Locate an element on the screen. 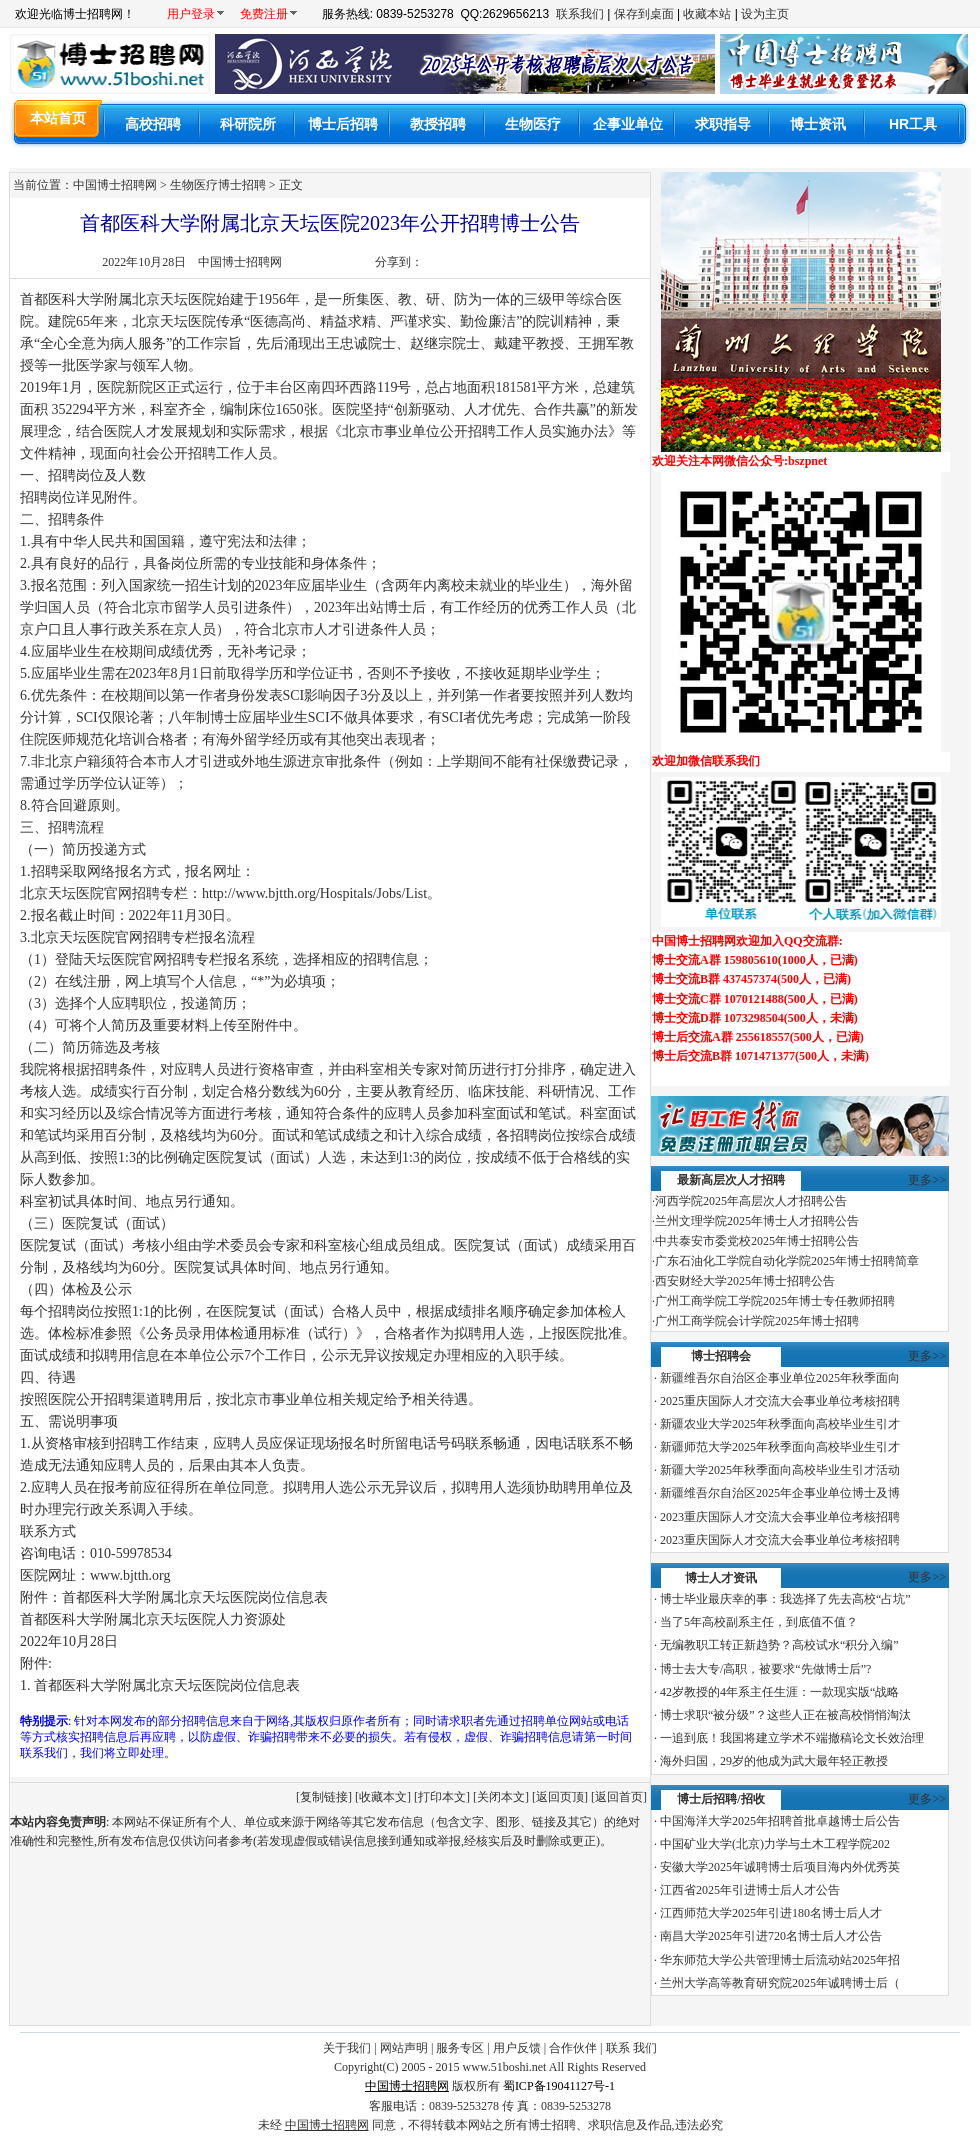  首都医科大学附属北京天坛医院岗位信息表 is located at coordinates (167, 1685).